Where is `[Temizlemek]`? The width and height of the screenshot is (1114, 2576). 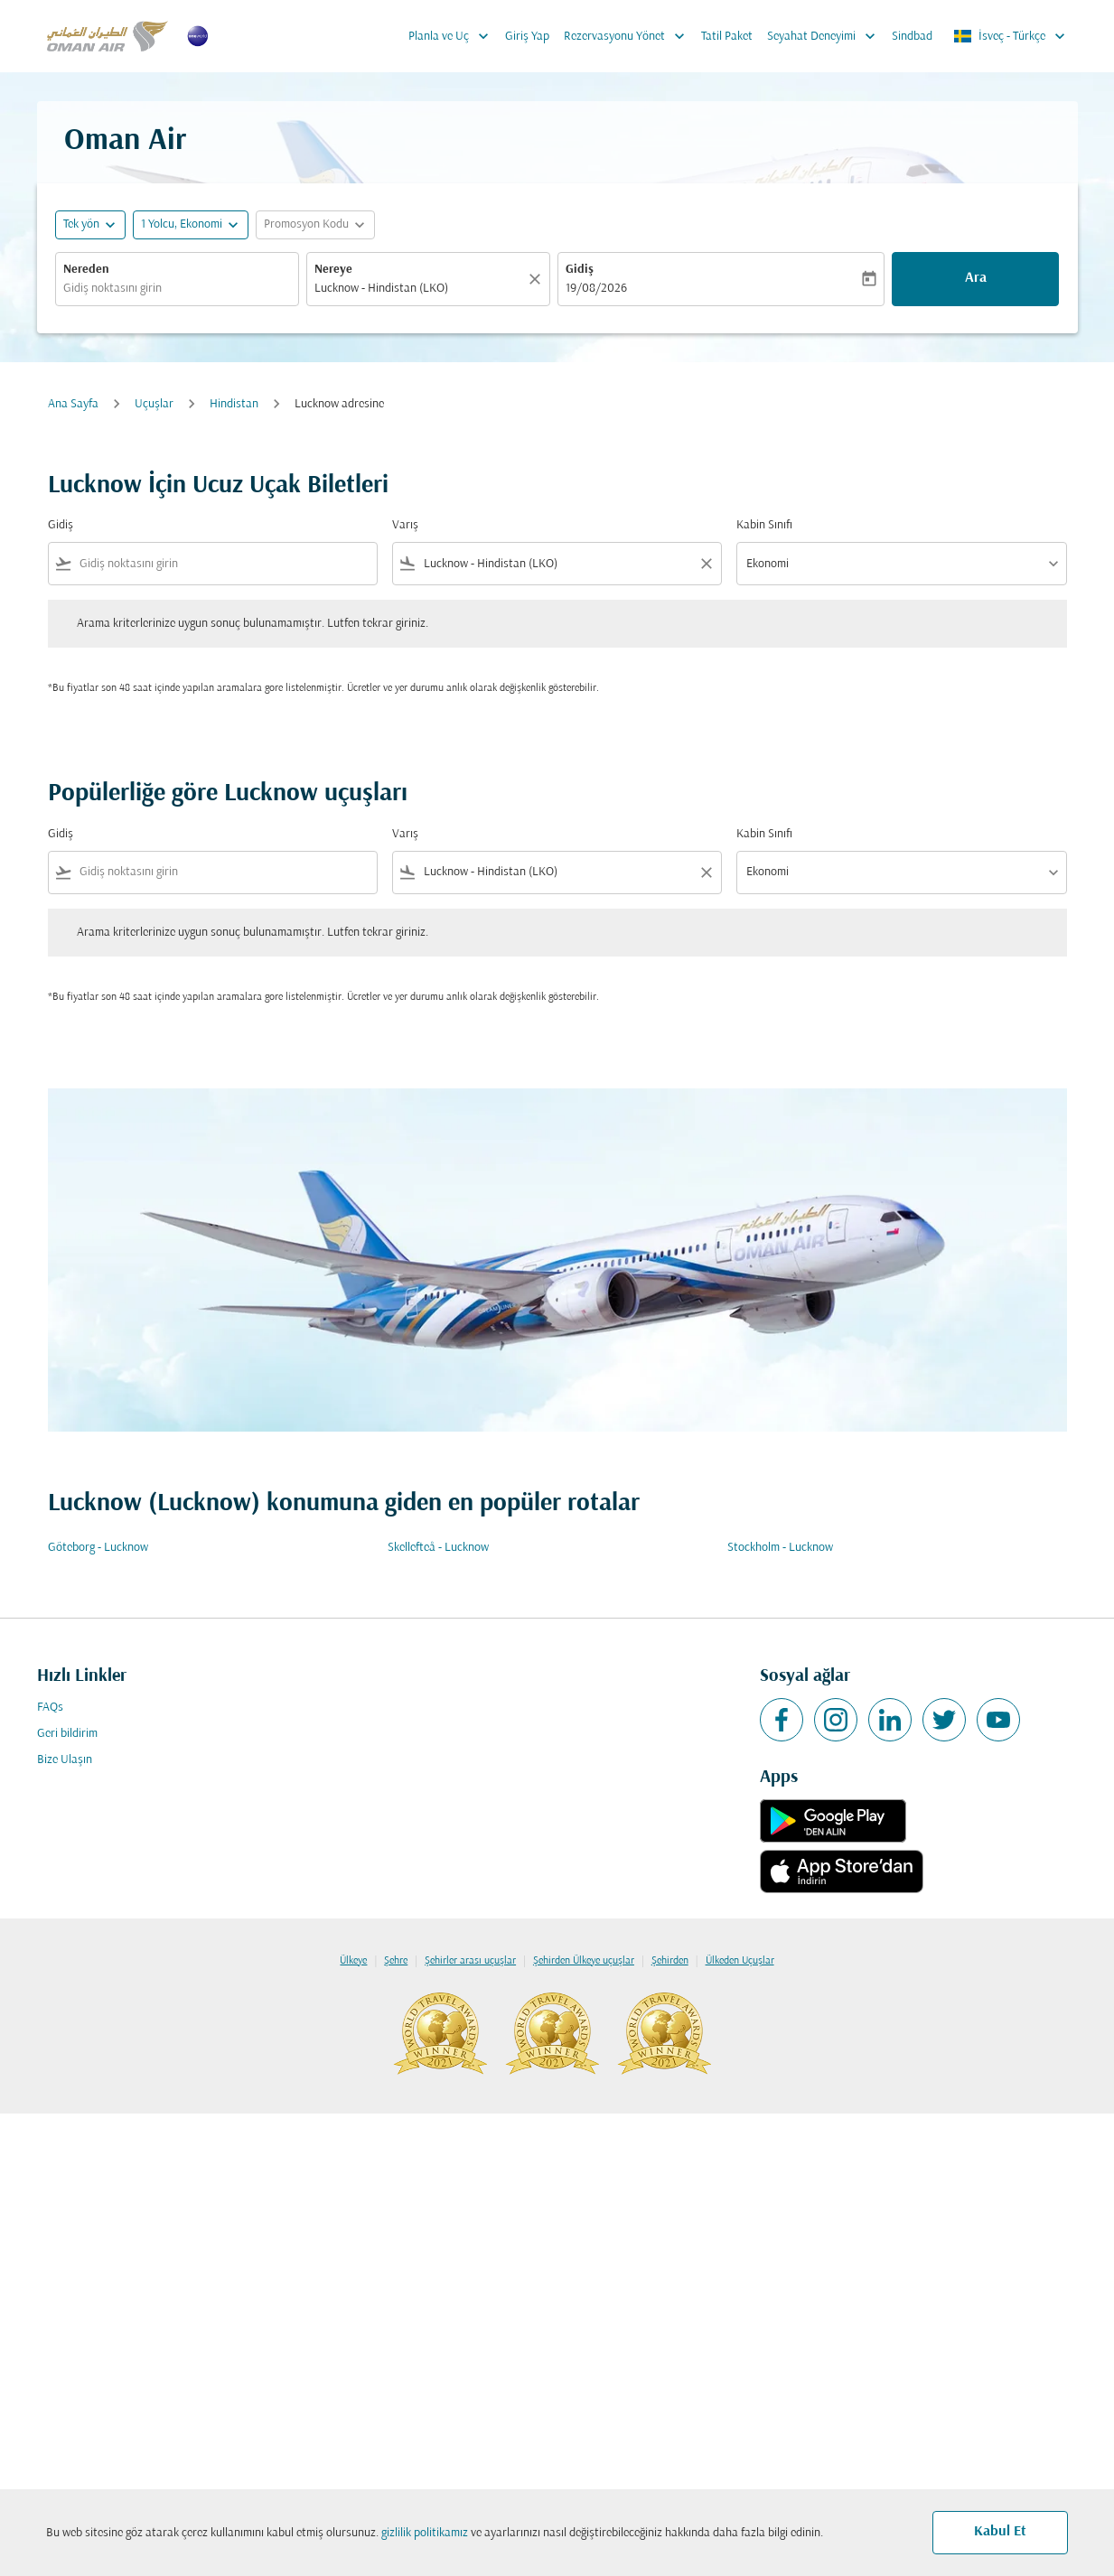
[Temizlemek] is located at coordinates (537, 279).